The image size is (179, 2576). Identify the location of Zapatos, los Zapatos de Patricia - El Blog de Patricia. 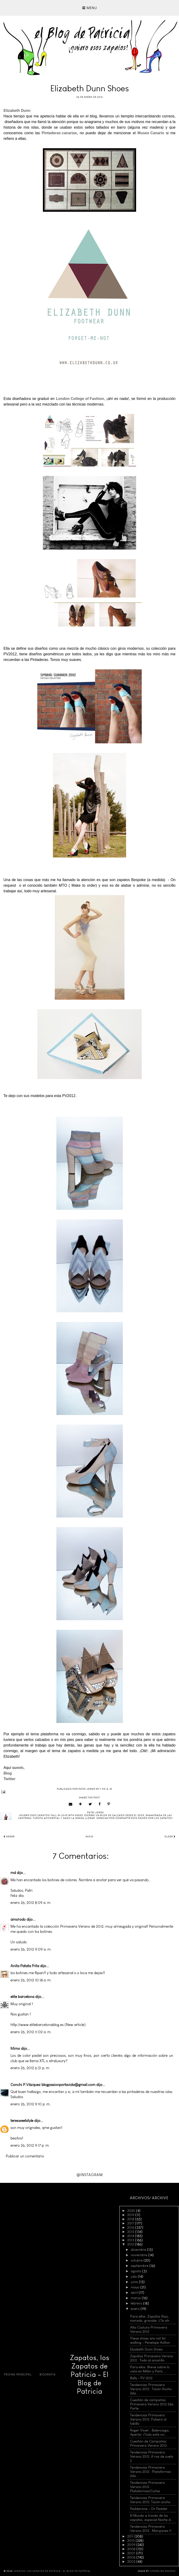
(89, 2375).